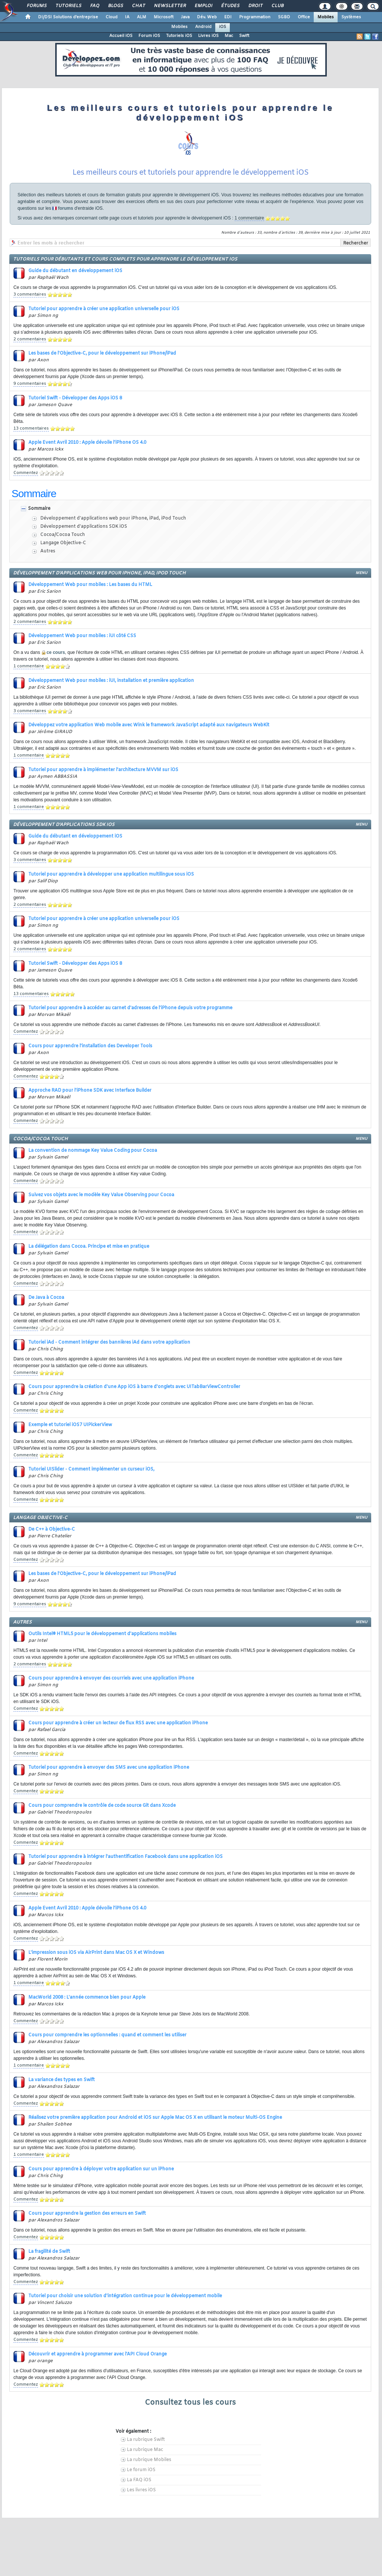  What do you see at coordinates (109, 1342) in the screenshot?
I see `Tutoriel iAd - Comment intégrer des bannières iAd dans votre application` at bounding box center [109, 1342].